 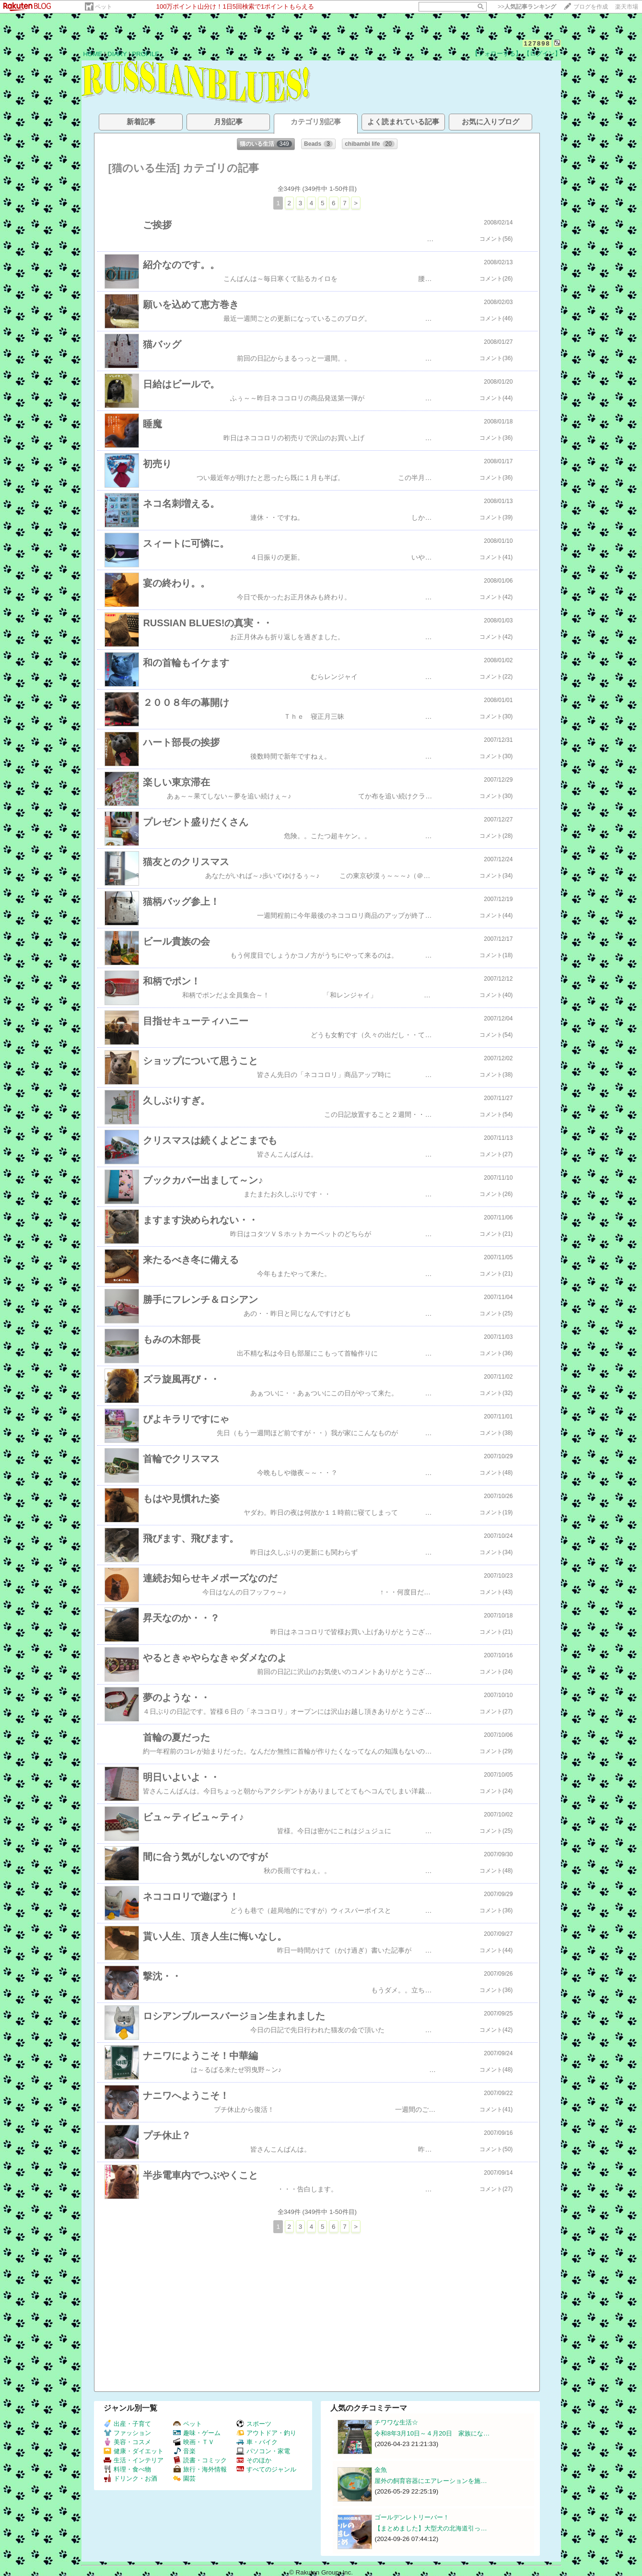 What do you see at coordinates (184, 2478) in the screenshot?
I see `園芸` at bounding box center [184, 2478].